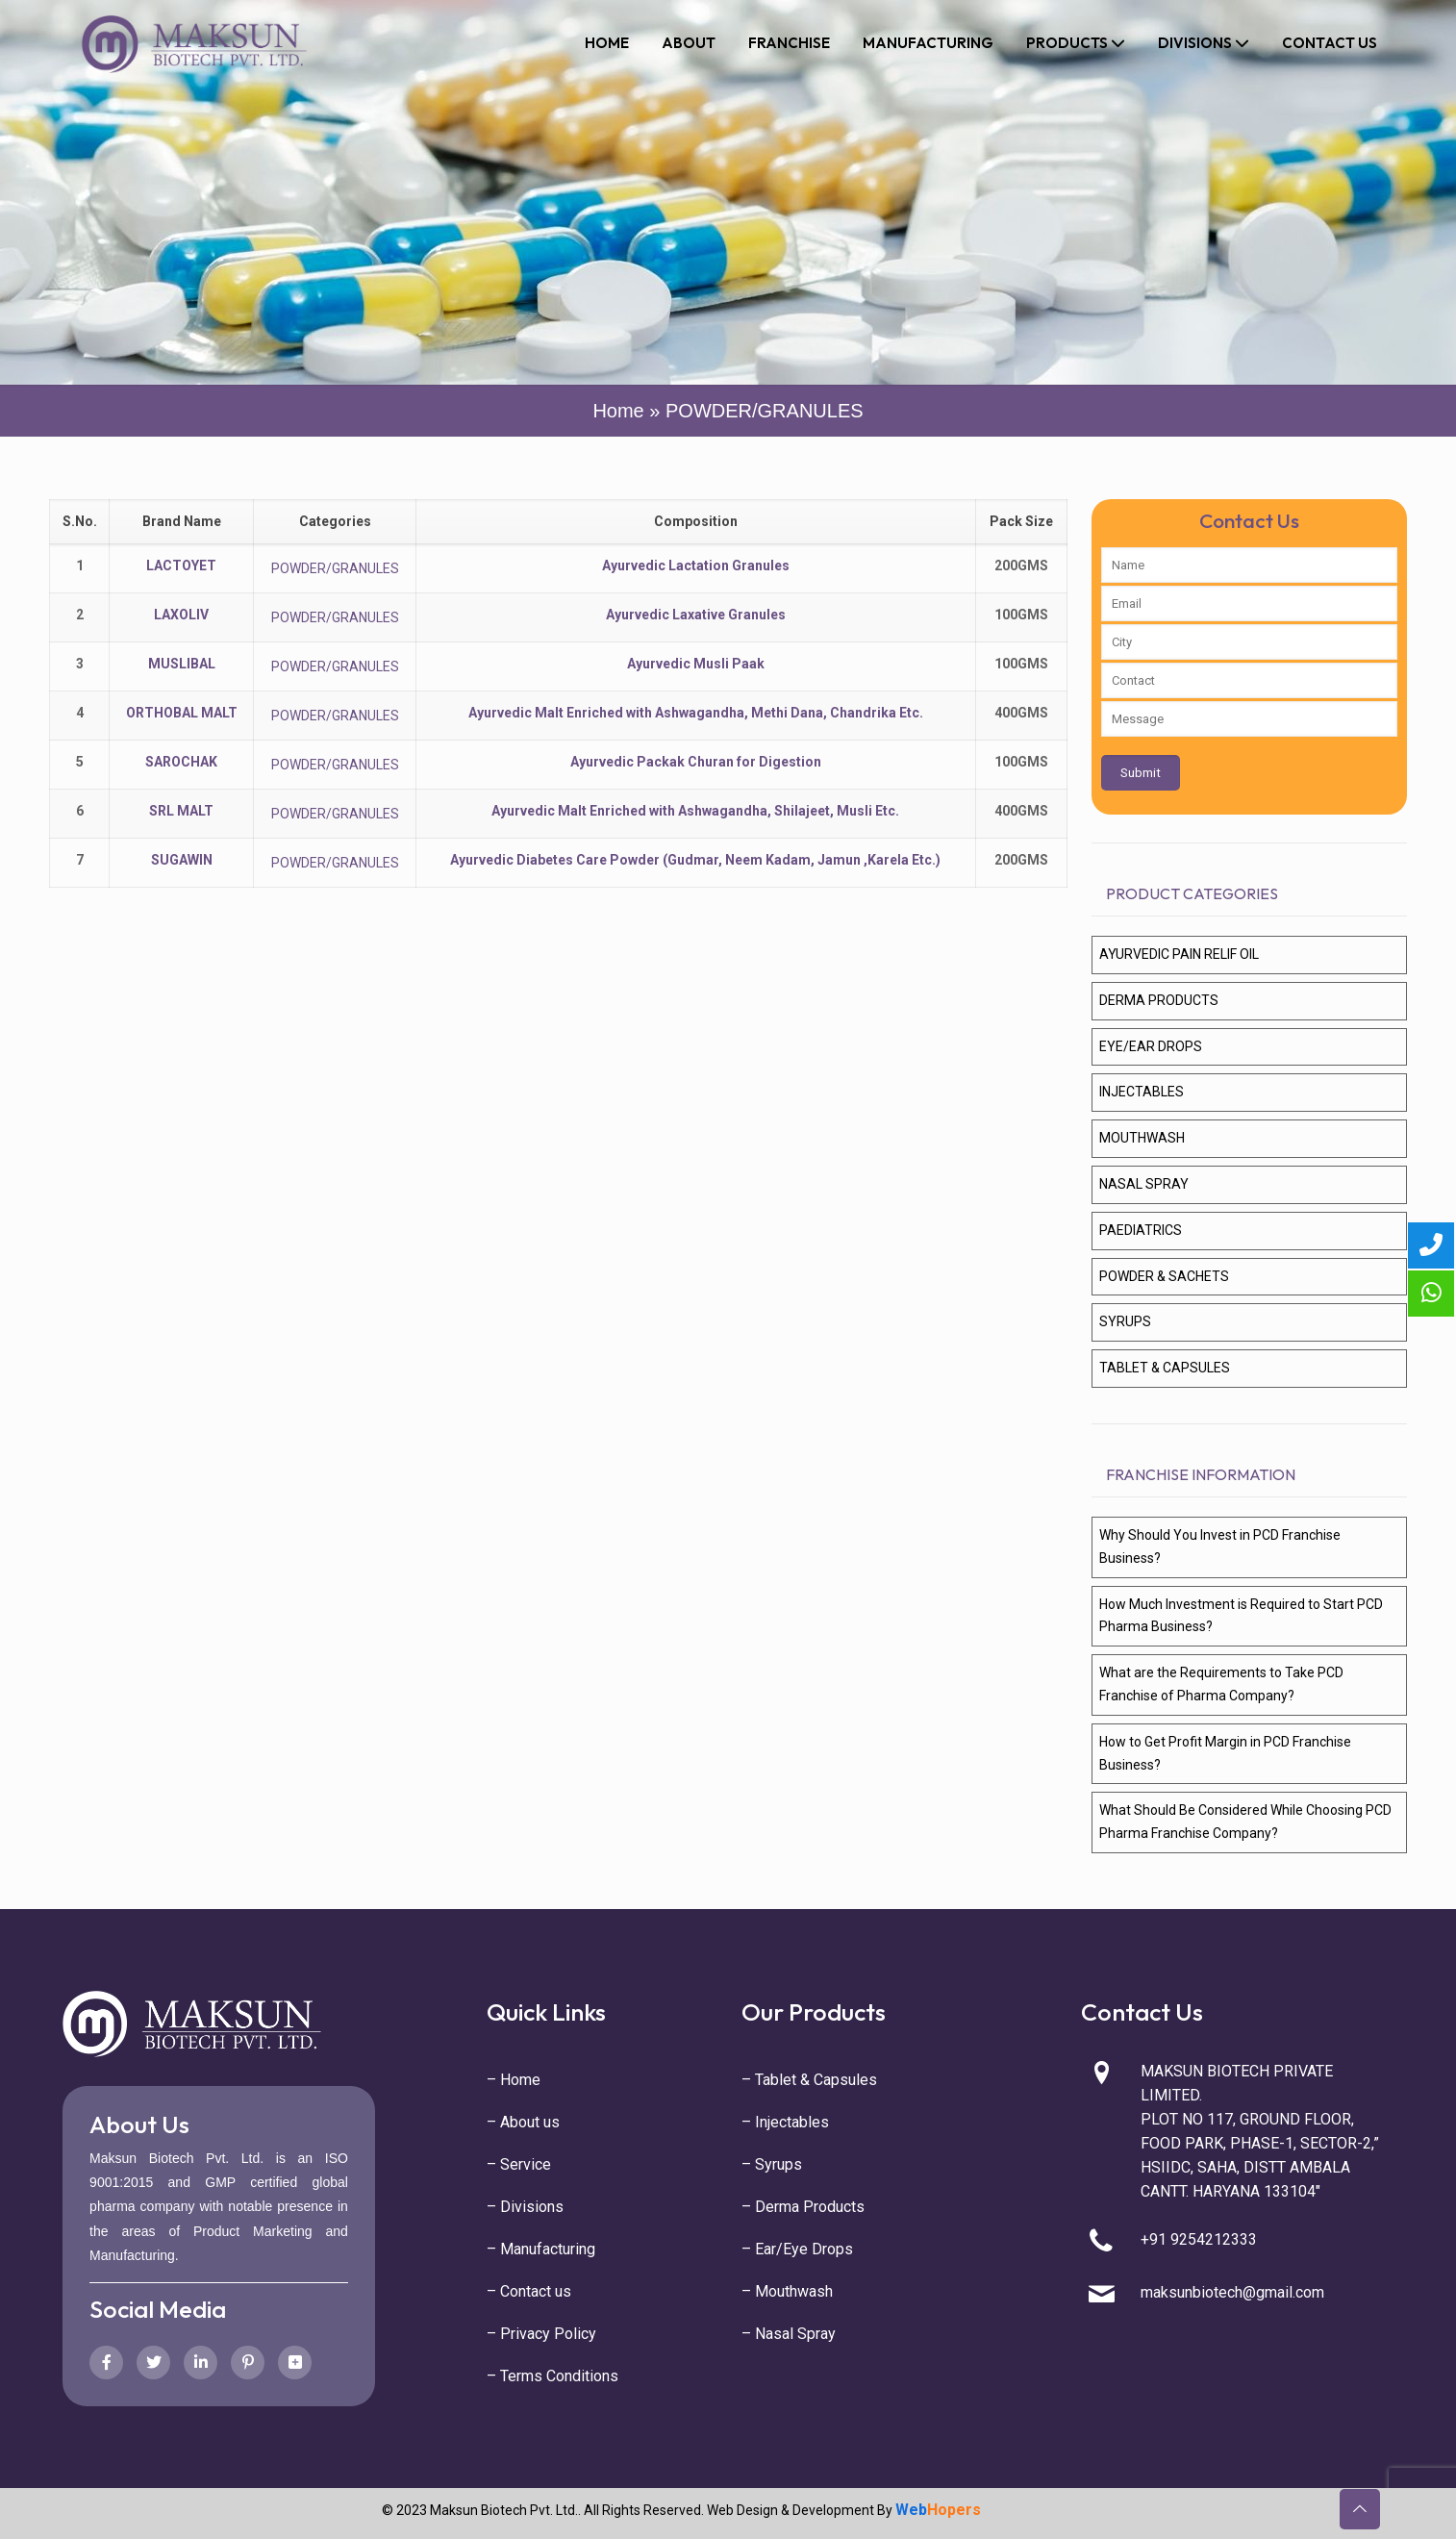 The image size is (1456, 2539). Describe the element at coordinates (695, 712) in the screenshot. I see `Ayurvedic Malt Enriched with Ashwagandha, Methi Dana, Chandrika Etc.` at that location.